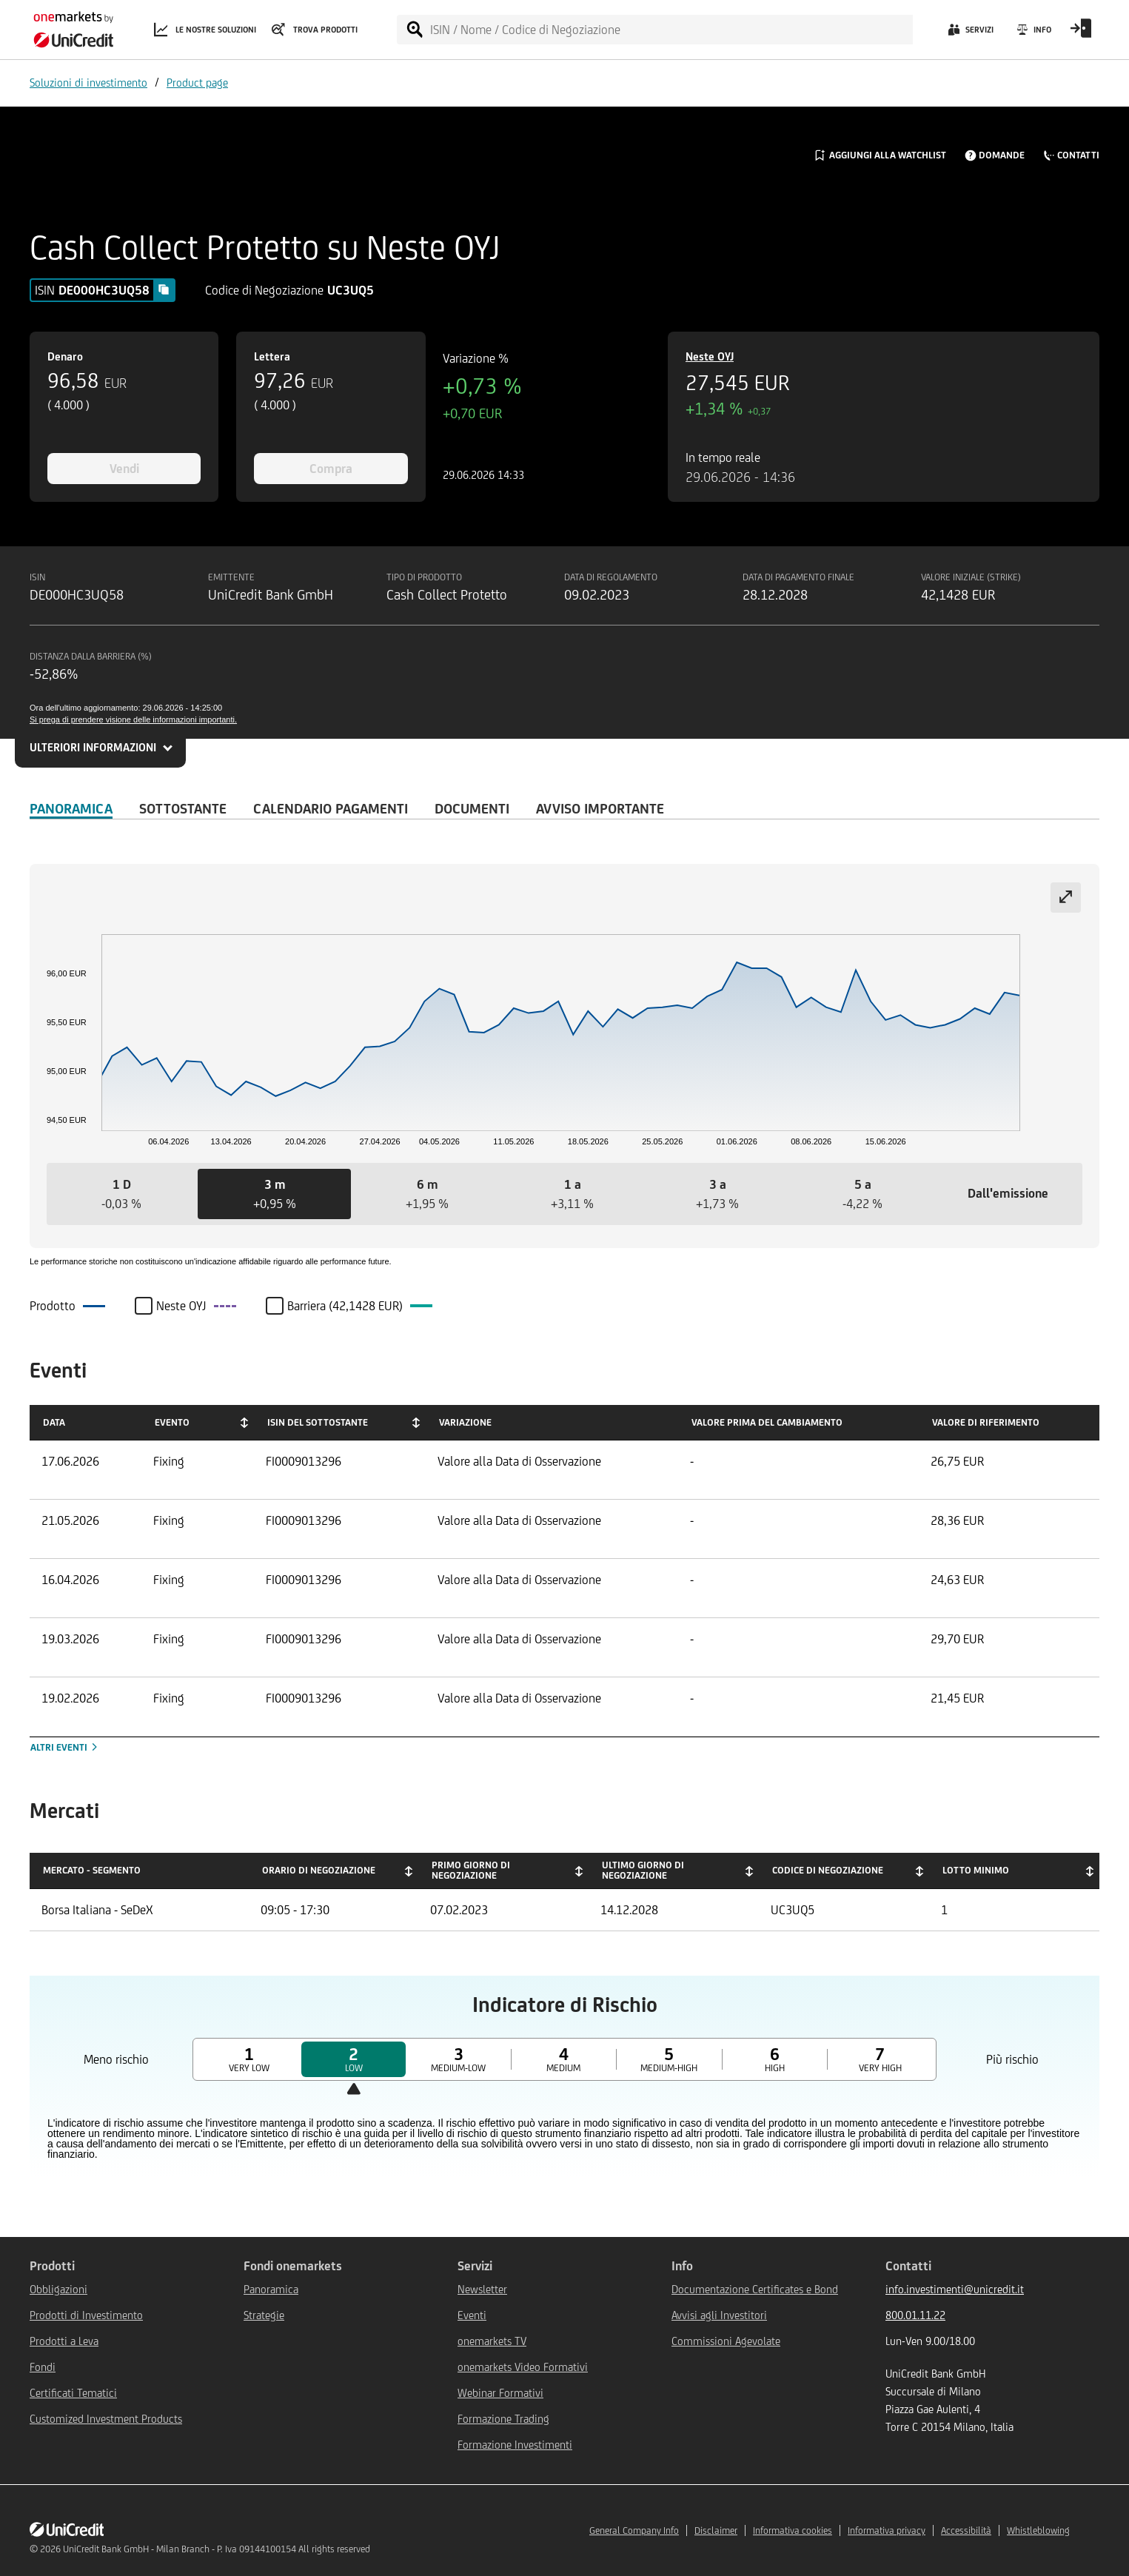  I want to click on [Servizi], so click(969, 33).